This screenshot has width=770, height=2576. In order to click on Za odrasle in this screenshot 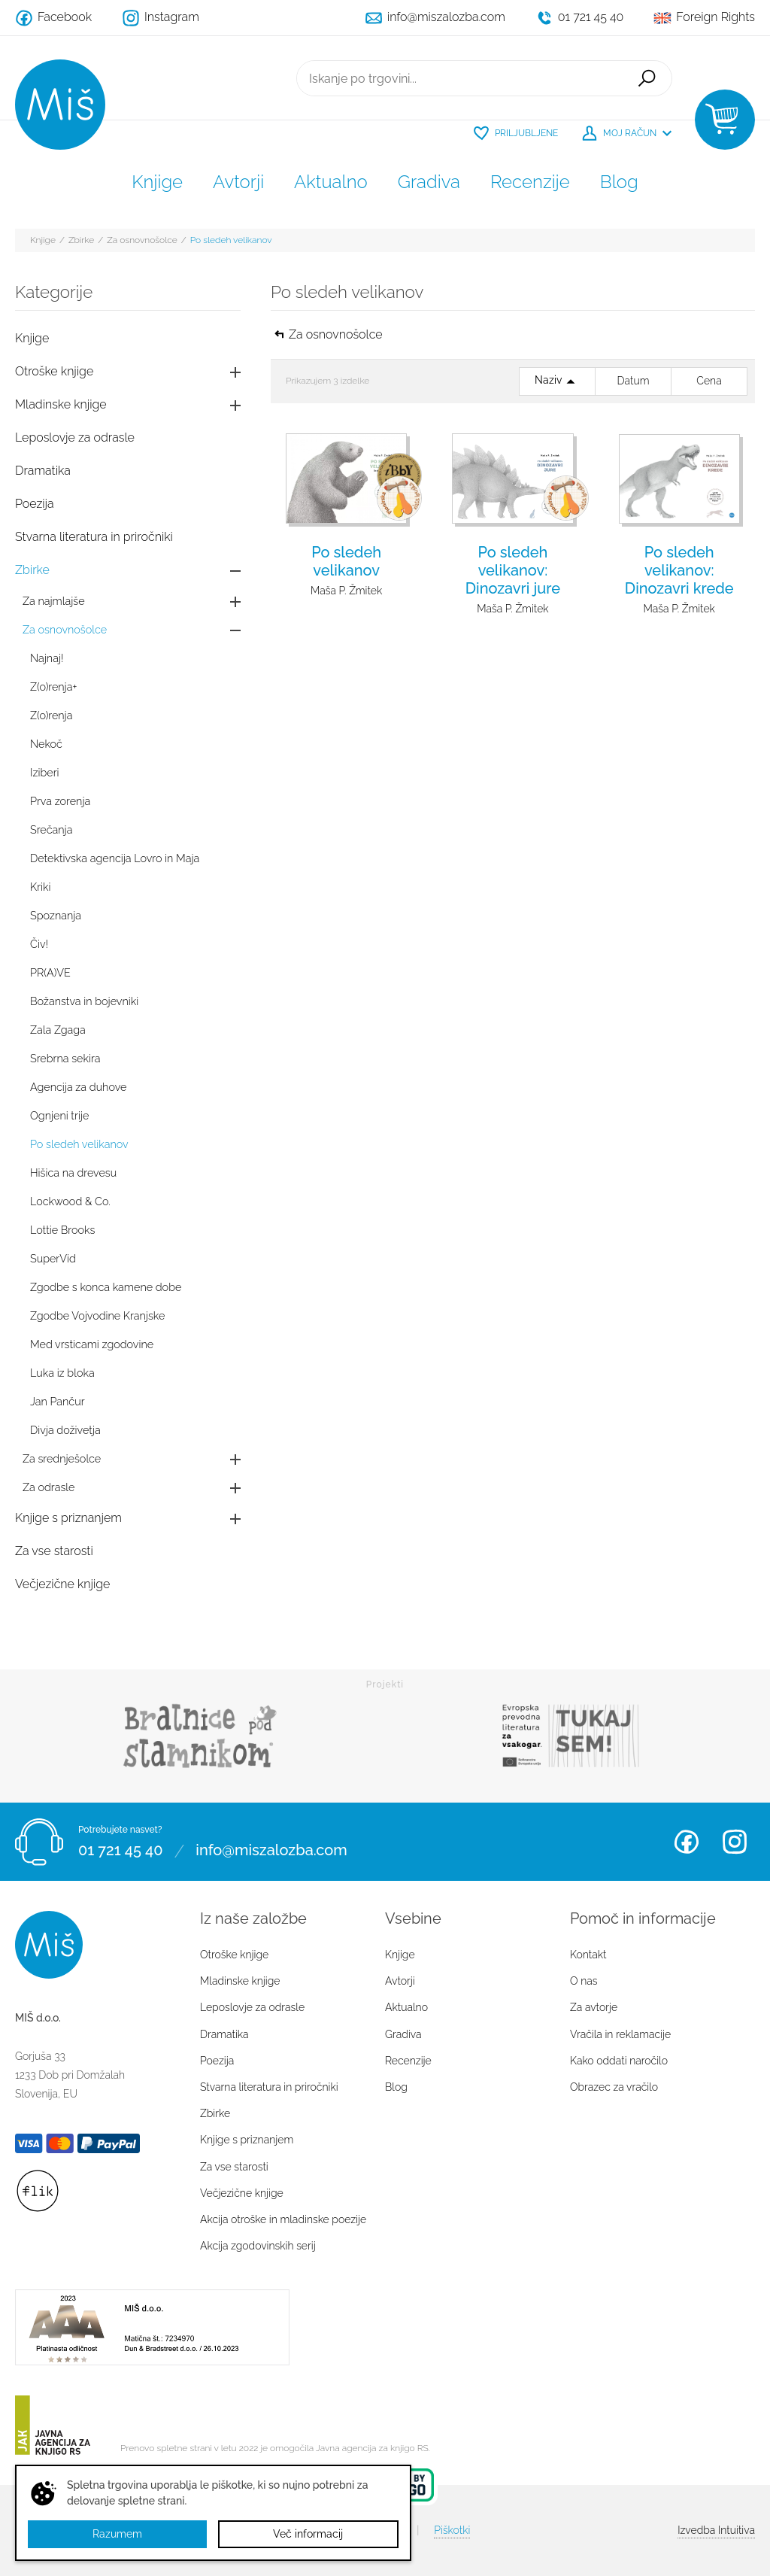, I will do `click(48, 1487)`.